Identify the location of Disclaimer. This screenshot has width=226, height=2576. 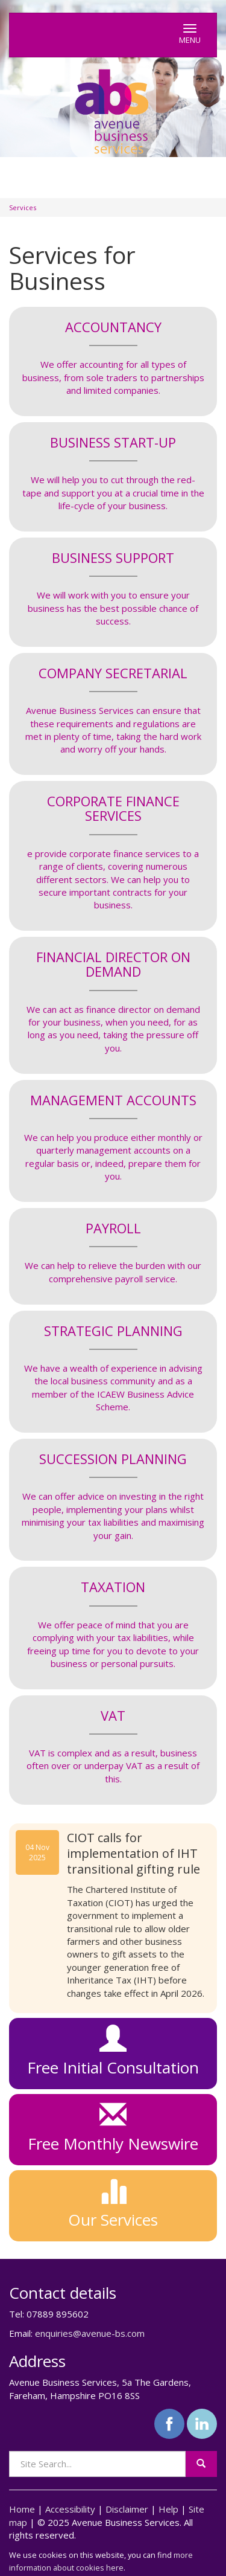
(126, 2509).